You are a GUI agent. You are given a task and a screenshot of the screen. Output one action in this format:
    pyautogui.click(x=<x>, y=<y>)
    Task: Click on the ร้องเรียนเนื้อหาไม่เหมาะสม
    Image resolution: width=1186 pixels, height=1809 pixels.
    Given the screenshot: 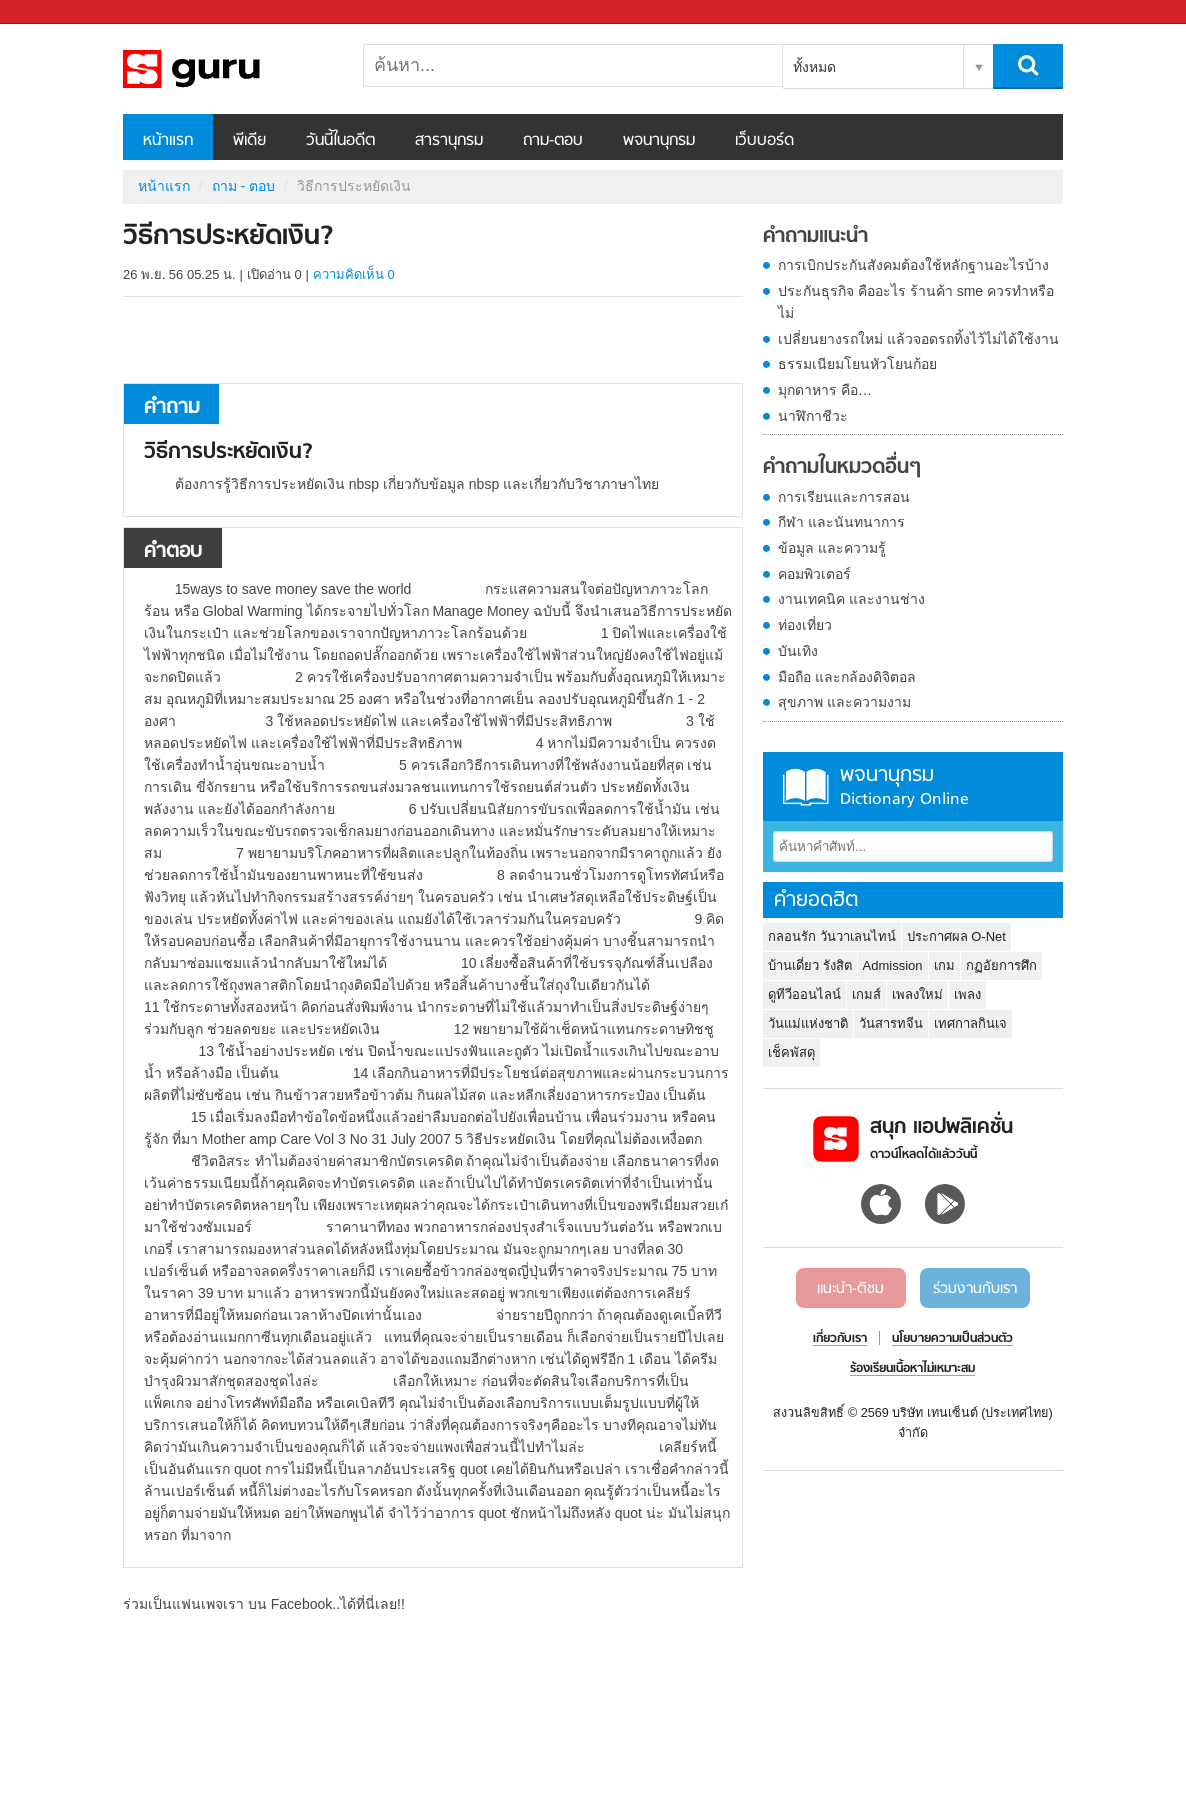 What is the action you would take?
    pyautogui.click(x=912, y=1369)
    